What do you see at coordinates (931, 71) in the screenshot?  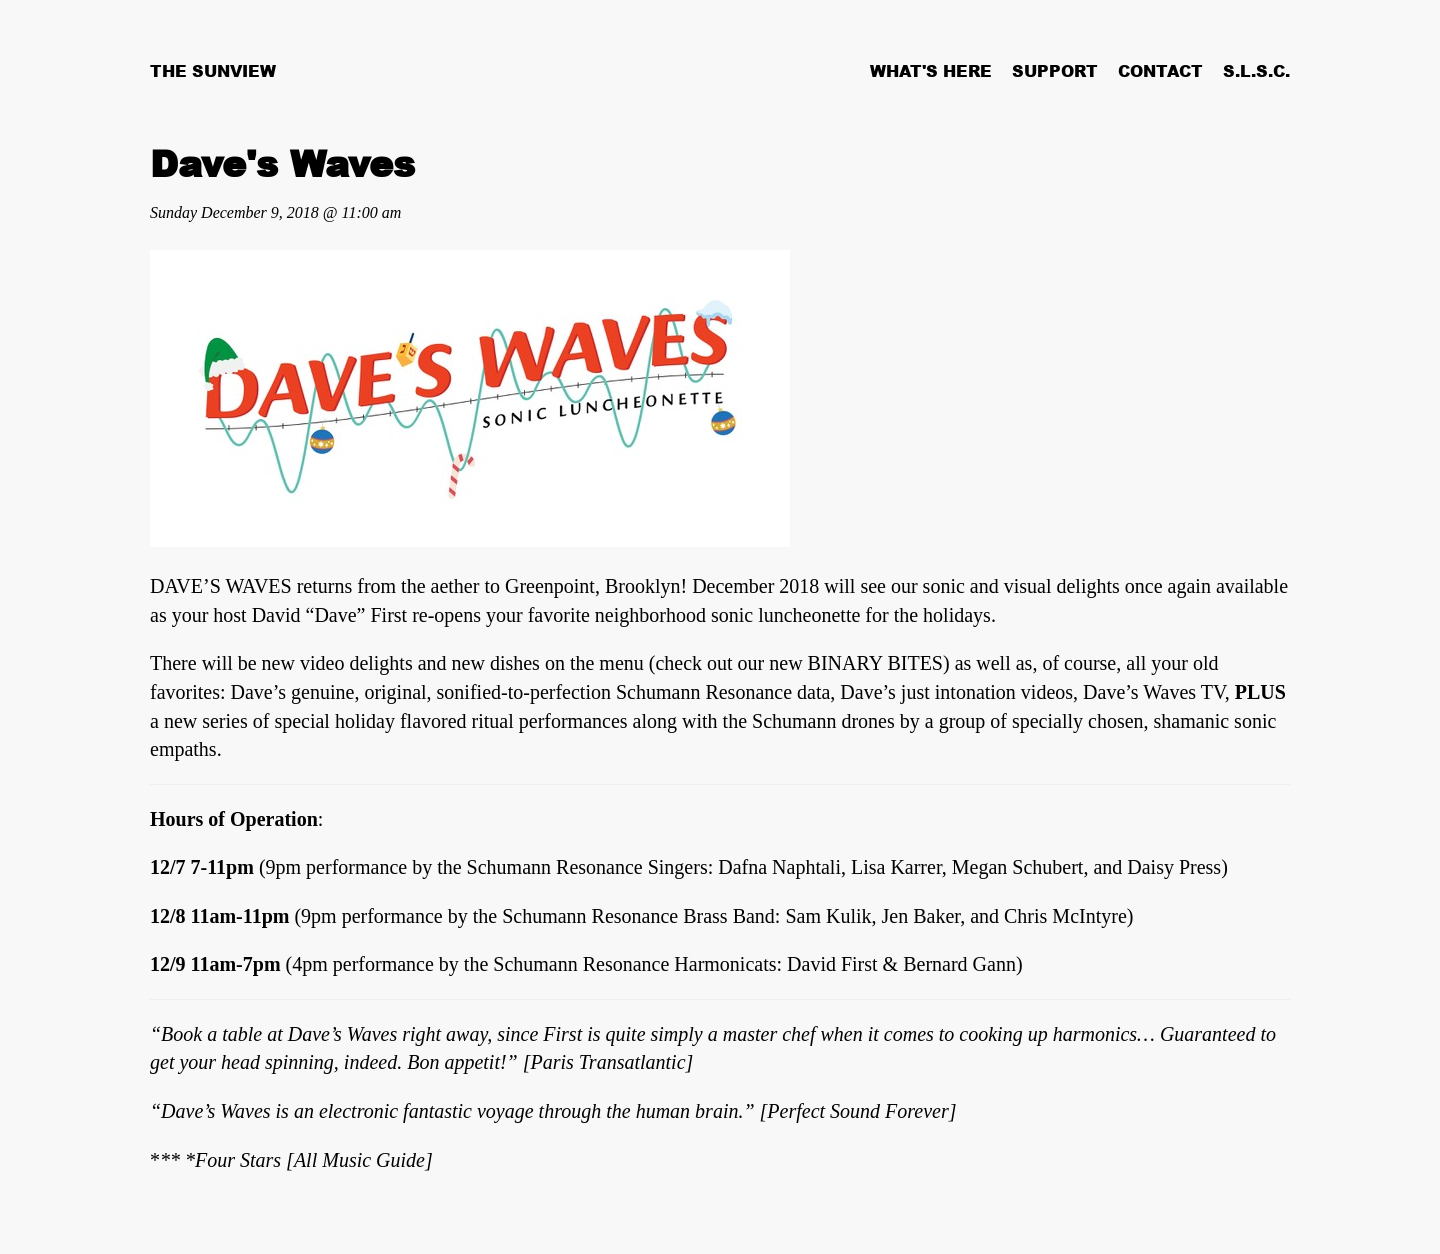 I see `What's Here` at bounding box center [931, 71].